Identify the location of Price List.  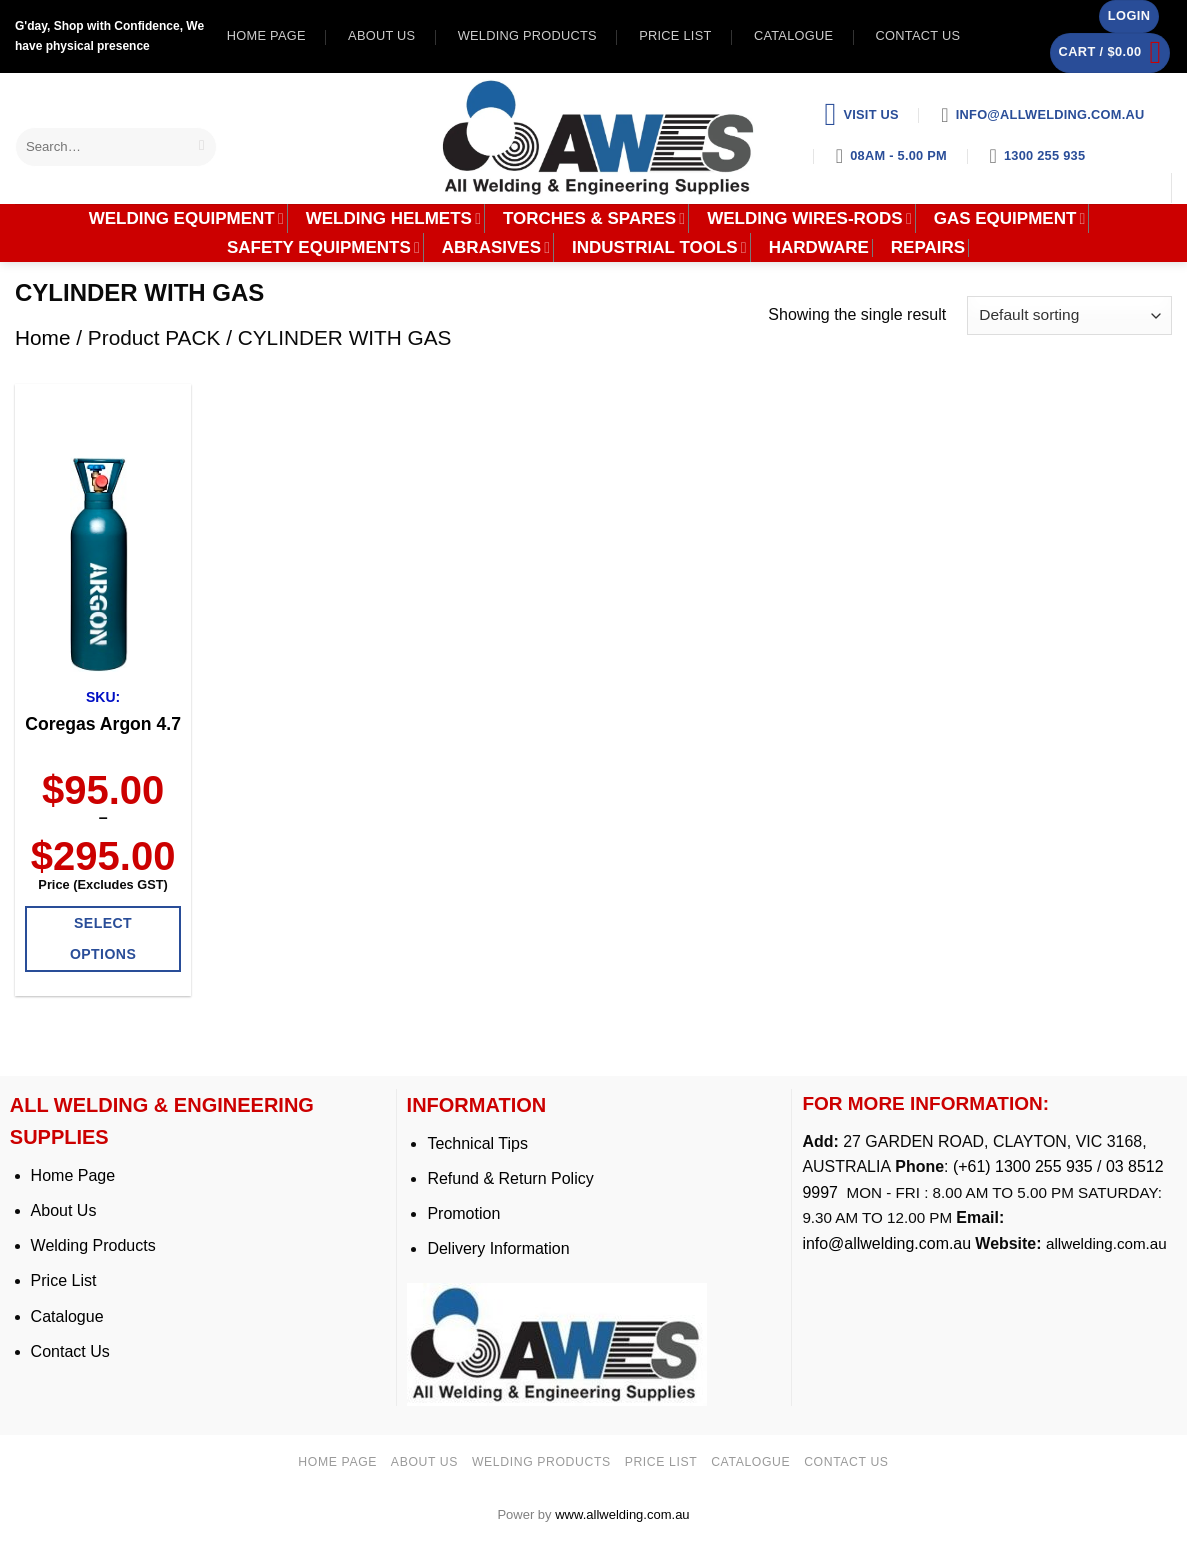
(64, 1280).